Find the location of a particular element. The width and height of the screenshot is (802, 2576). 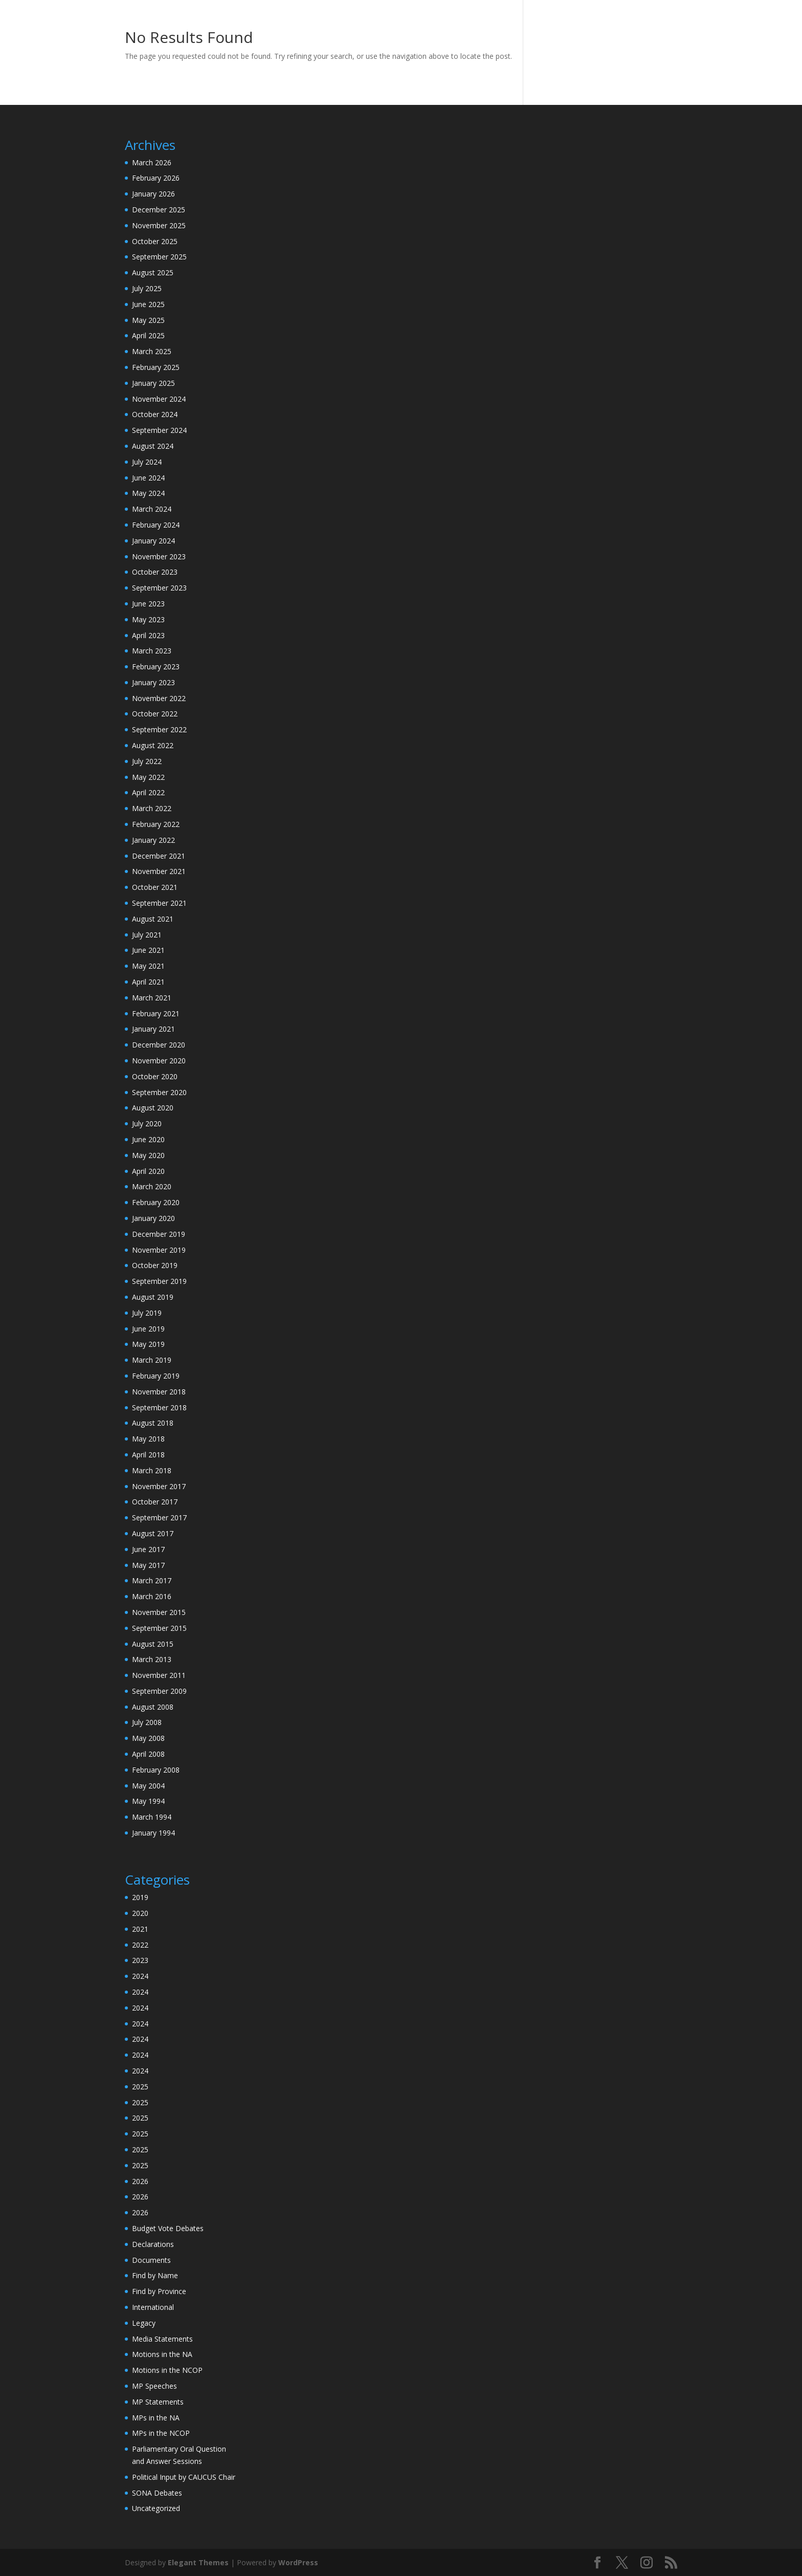

Declarations is located at coordinates (153, 2244).